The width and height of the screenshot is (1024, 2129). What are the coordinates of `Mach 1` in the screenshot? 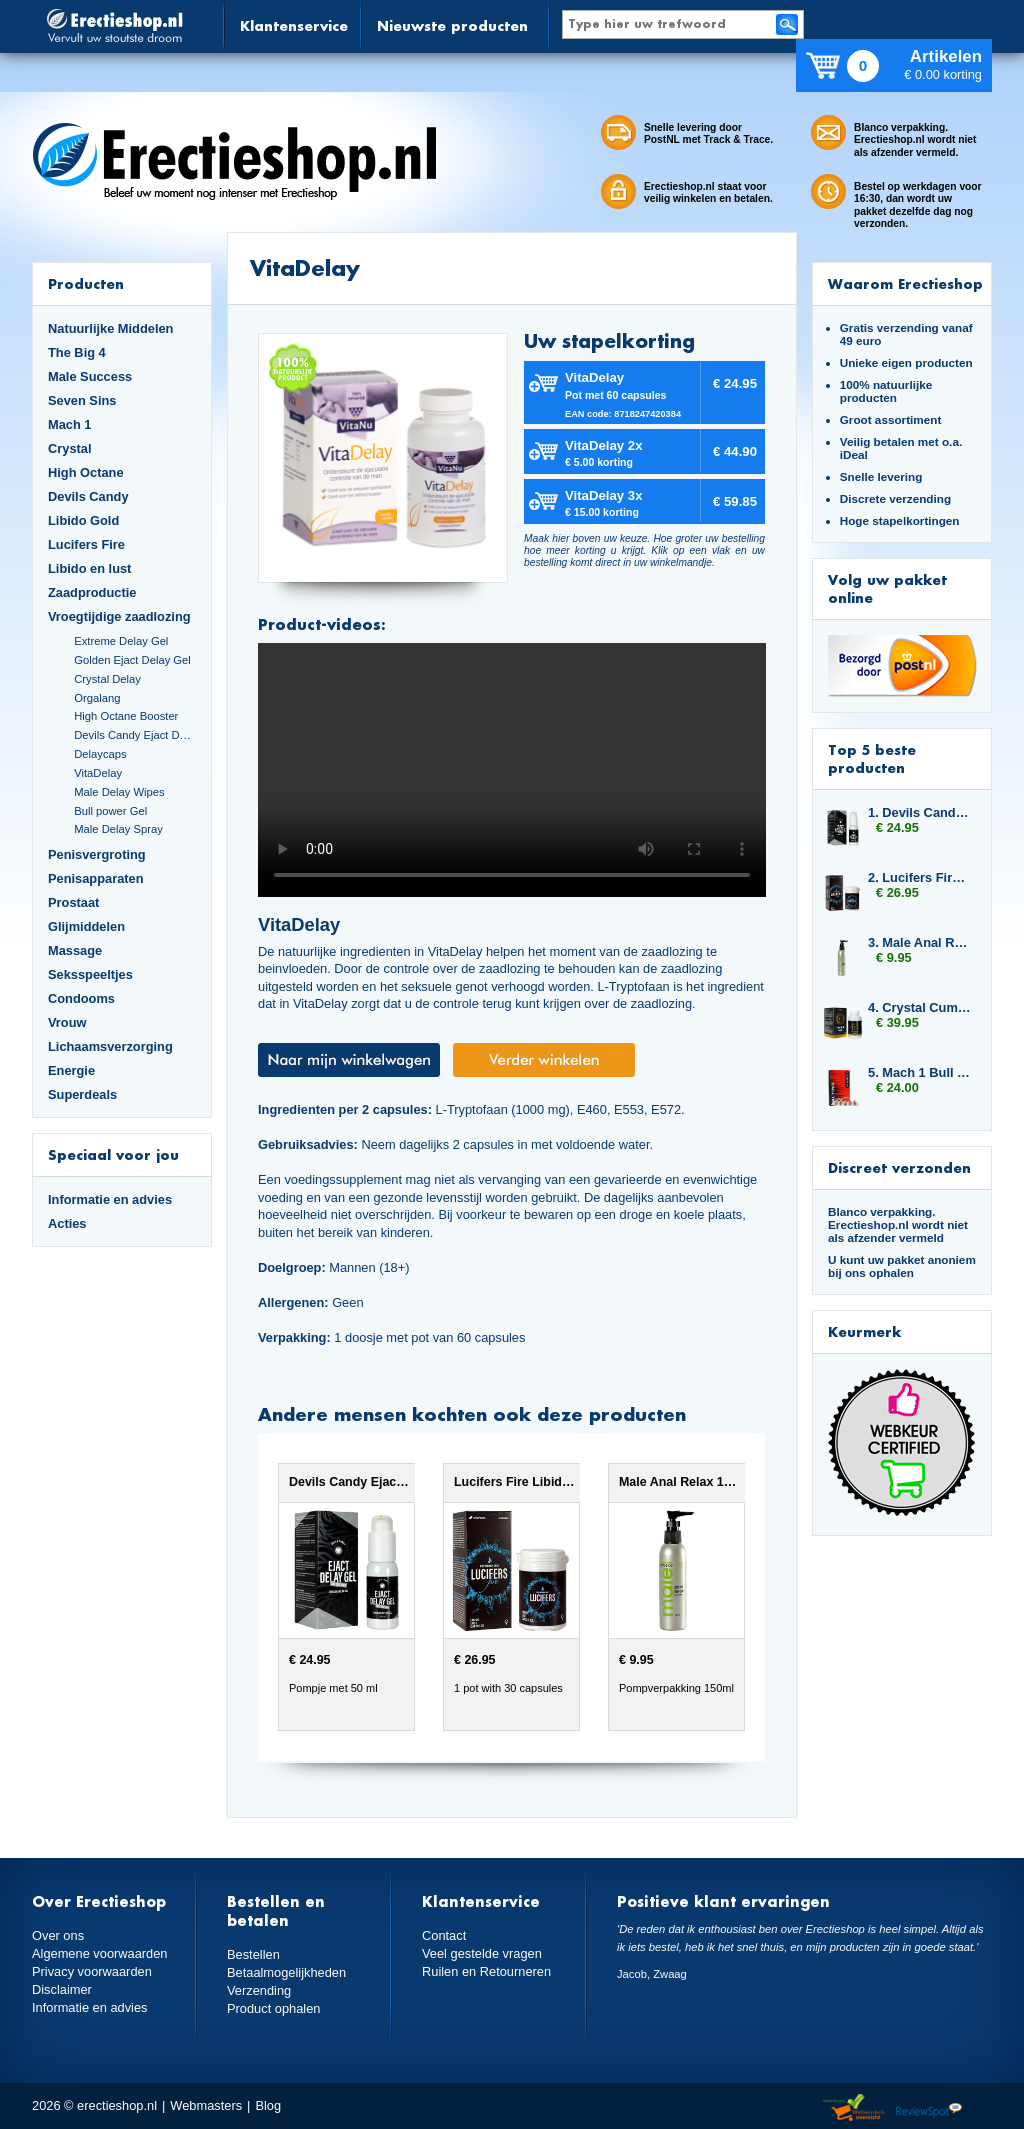 It's located at (70, 424).